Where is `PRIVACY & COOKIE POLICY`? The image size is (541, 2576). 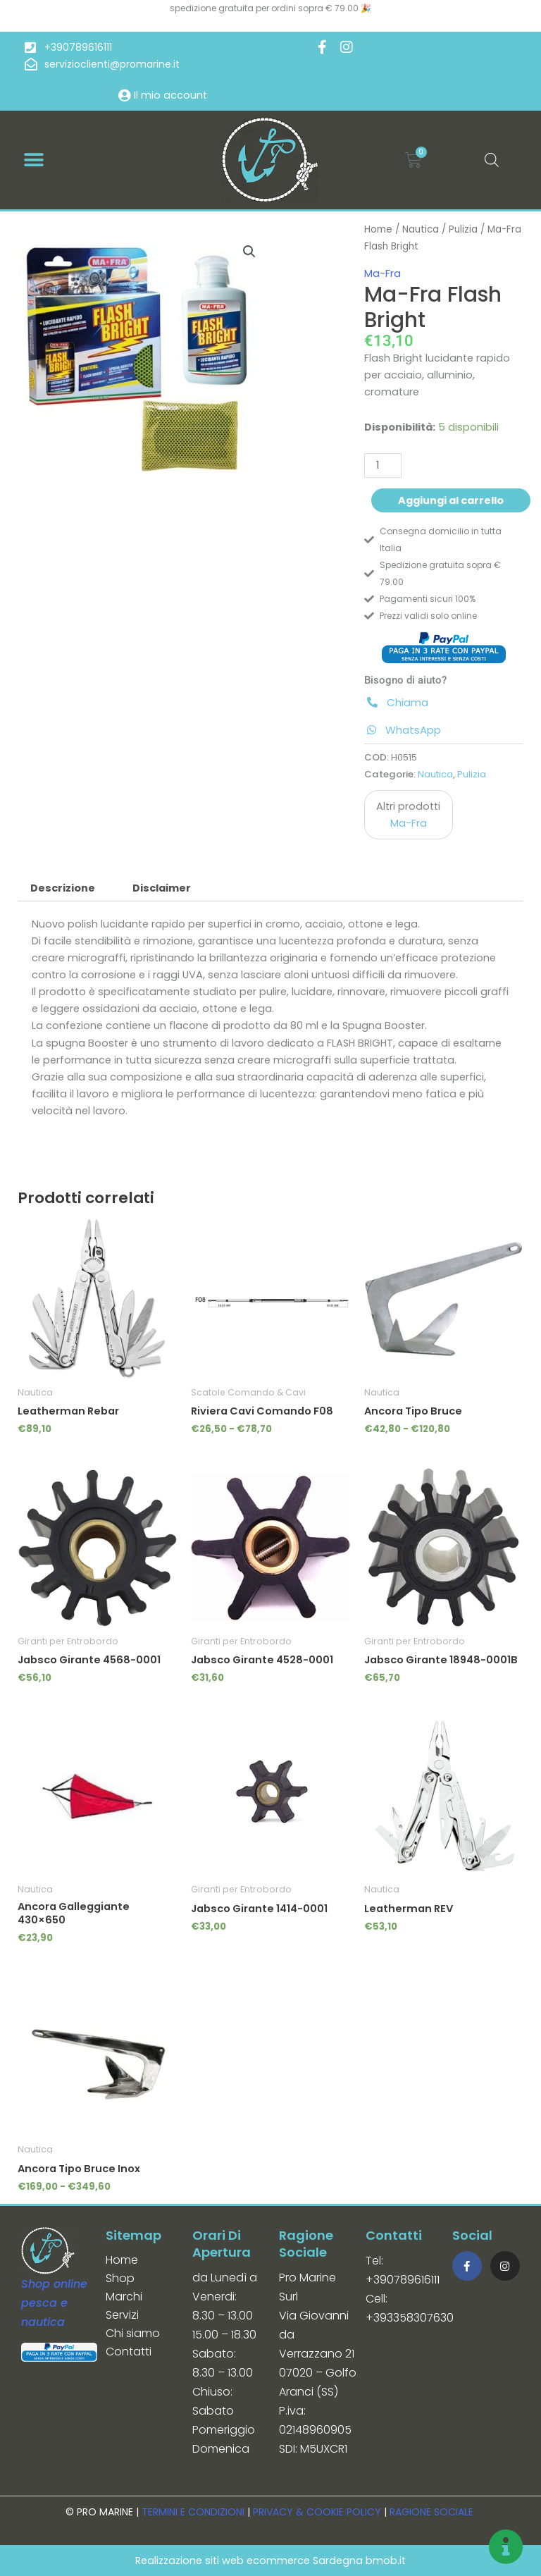 PRIVACY & COOKIE POLICY is located at coordinates (317, 2512).